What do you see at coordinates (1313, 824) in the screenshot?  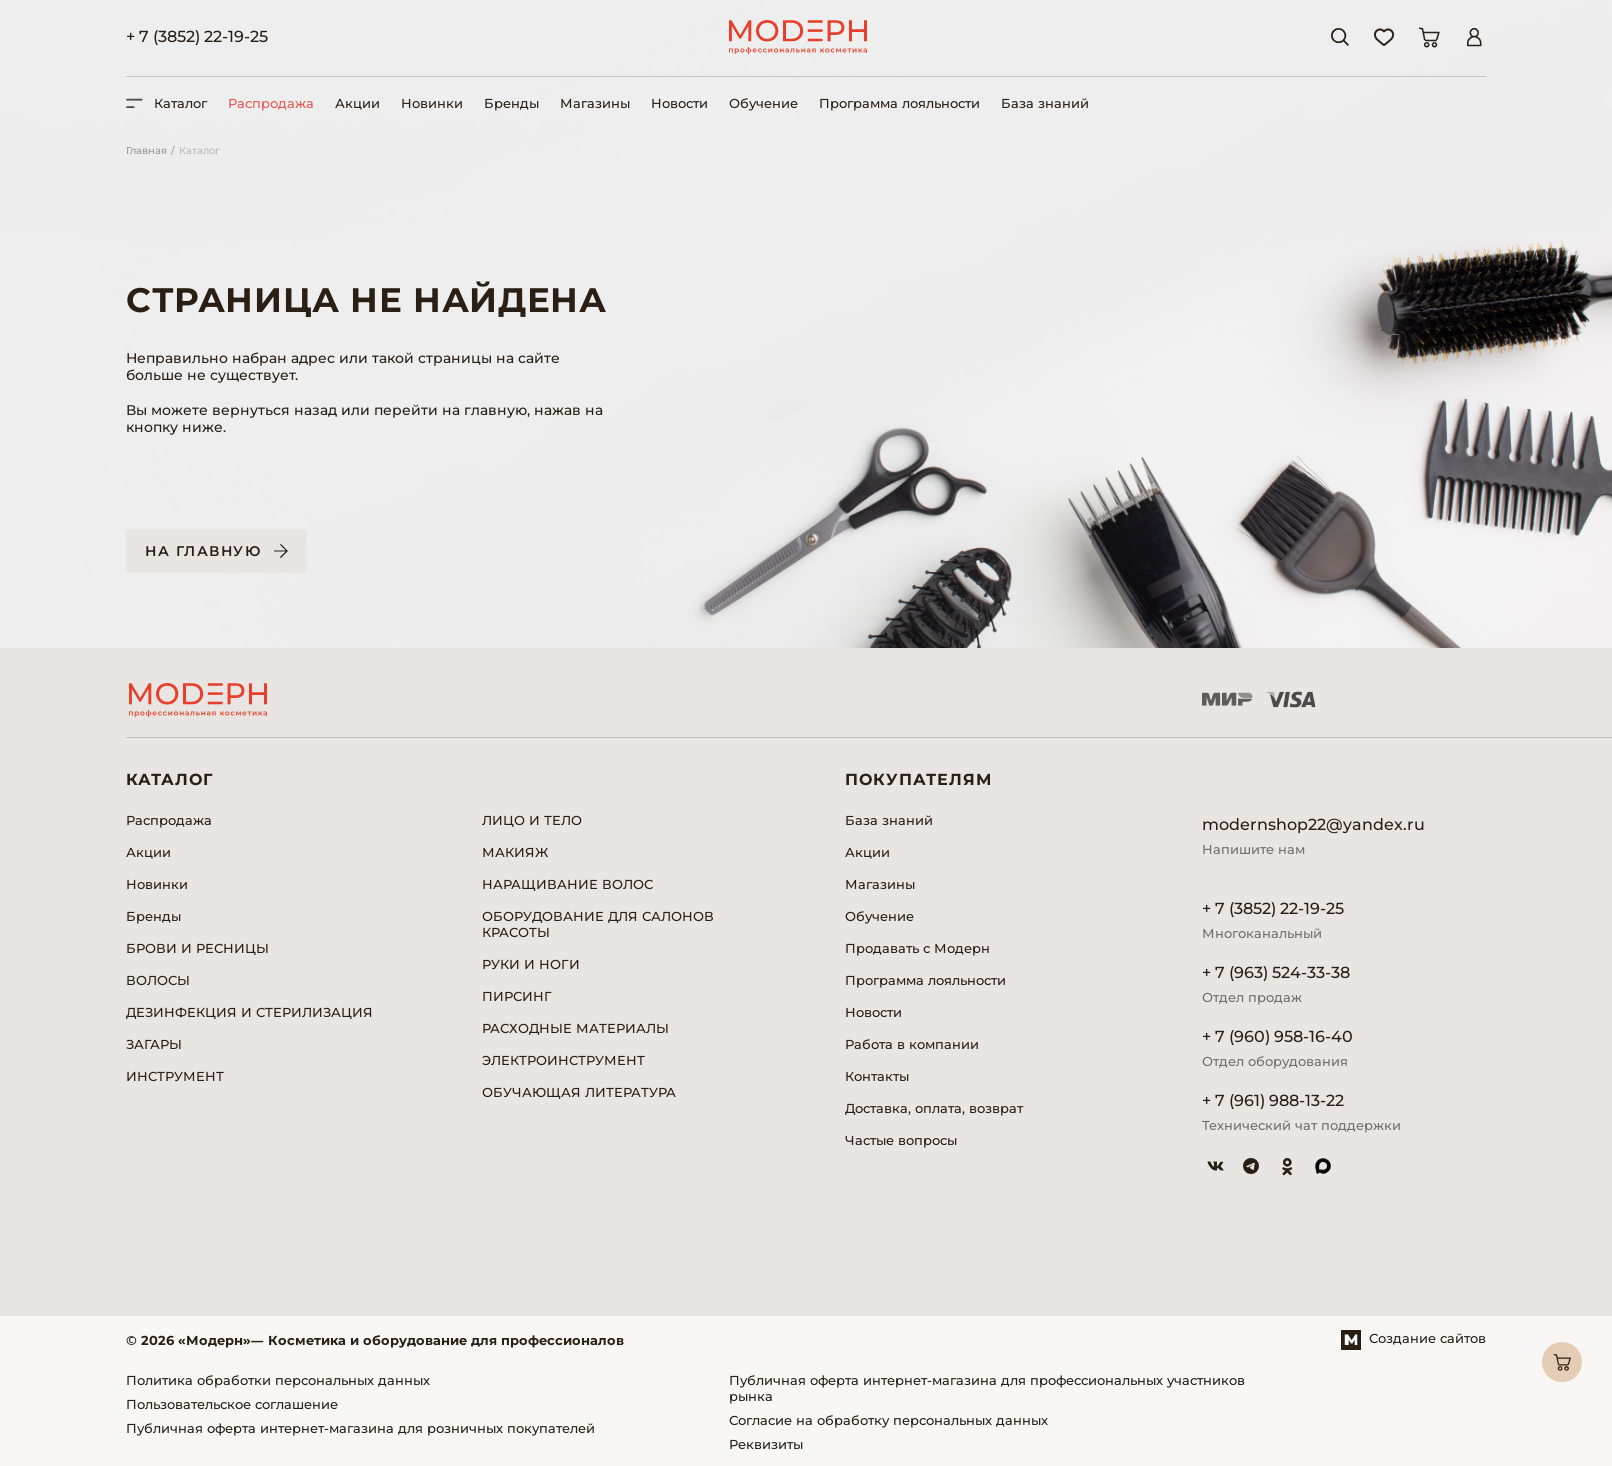 I see `modernshop22@yandex.ru` at bounding box center [1313, 824].